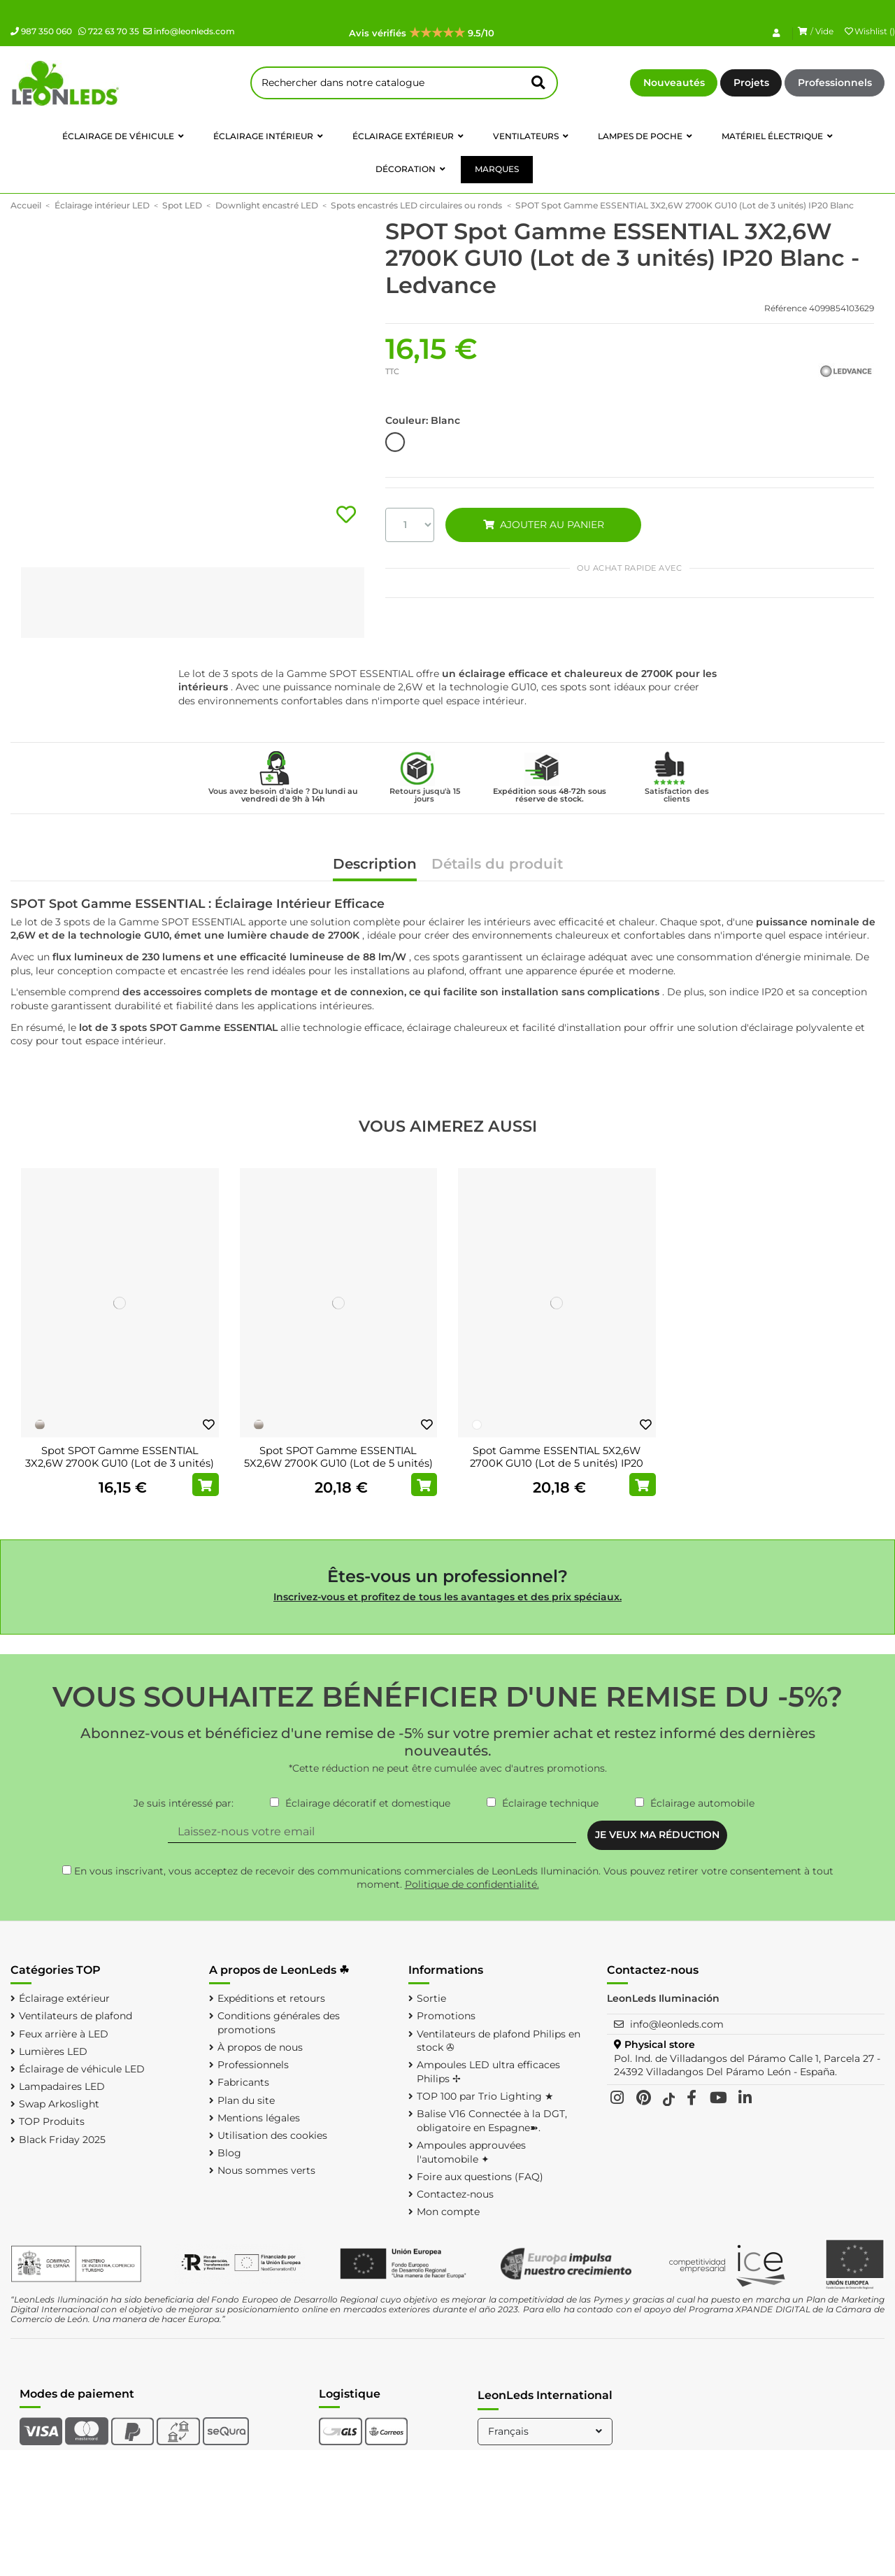  Describe the element at coordinates (64, 1998) in the screenshot. I see `Éclairage extérieur` at that location.